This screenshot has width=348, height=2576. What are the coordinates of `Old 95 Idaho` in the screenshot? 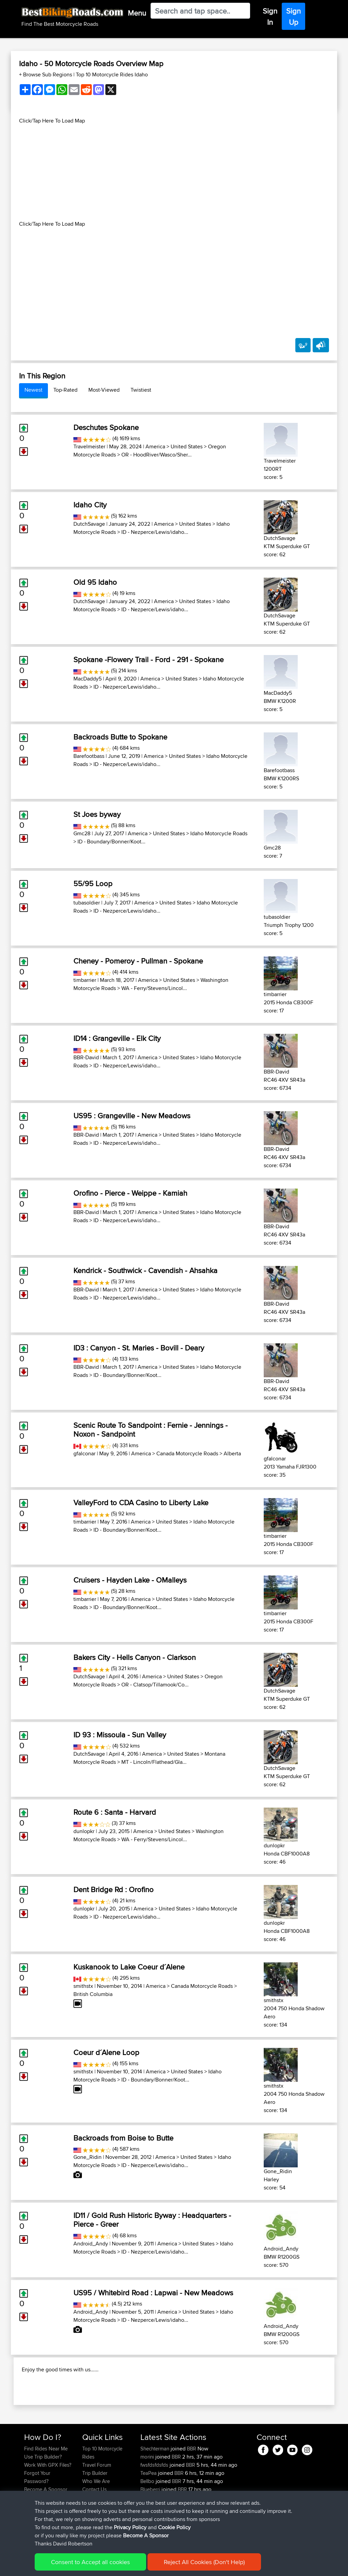 It's located at (95, 582).